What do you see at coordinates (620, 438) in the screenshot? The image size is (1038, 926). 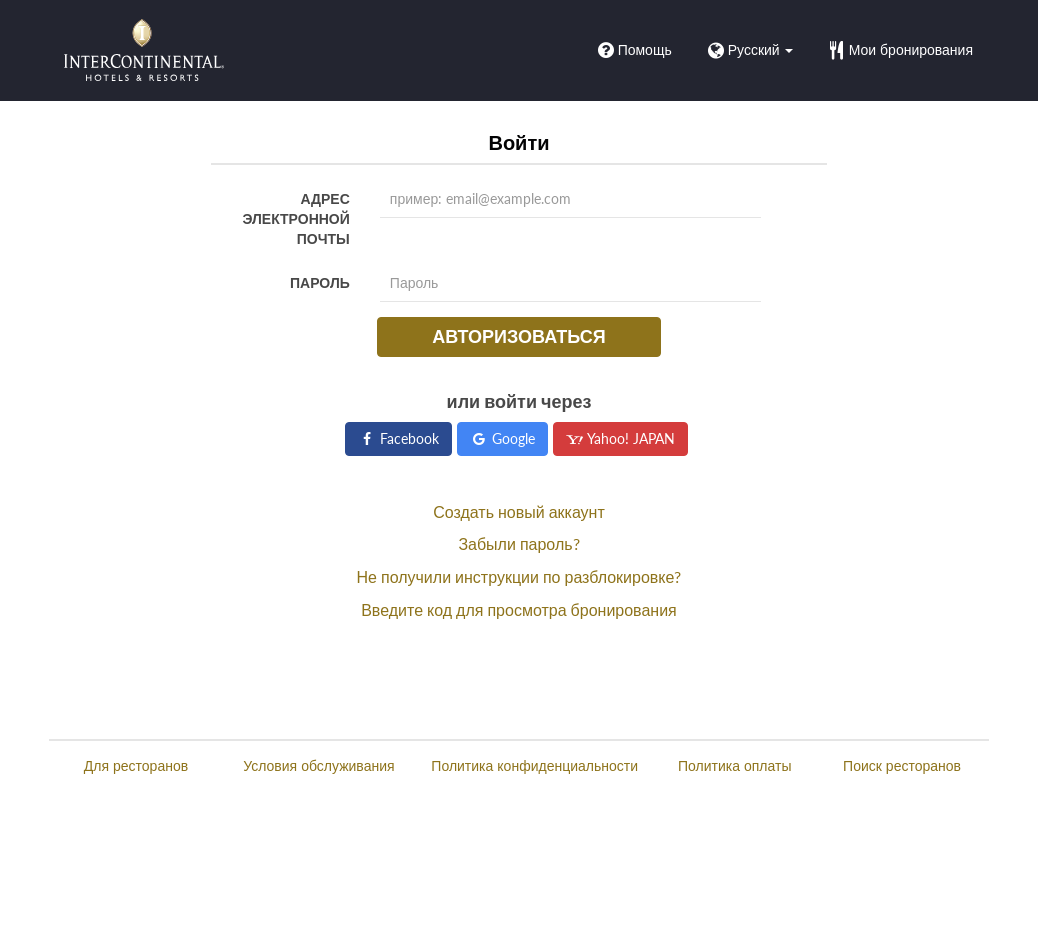 I see `Yahoo! JAPAN` at bounding box center [620, 438].